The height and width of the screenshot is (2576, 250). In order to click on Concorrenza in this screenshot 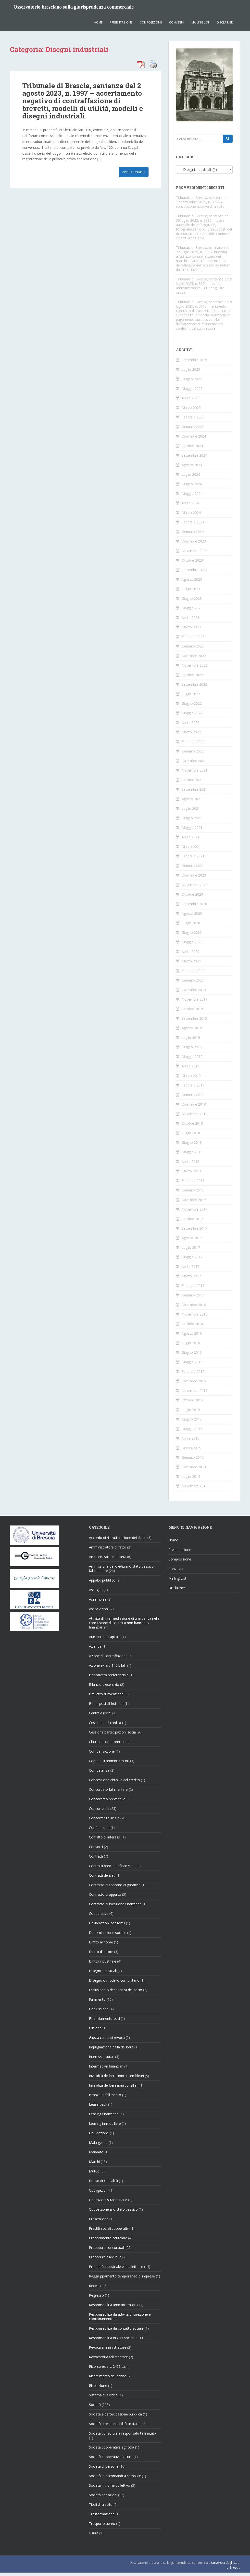, I will do `click(99, 1811)`.